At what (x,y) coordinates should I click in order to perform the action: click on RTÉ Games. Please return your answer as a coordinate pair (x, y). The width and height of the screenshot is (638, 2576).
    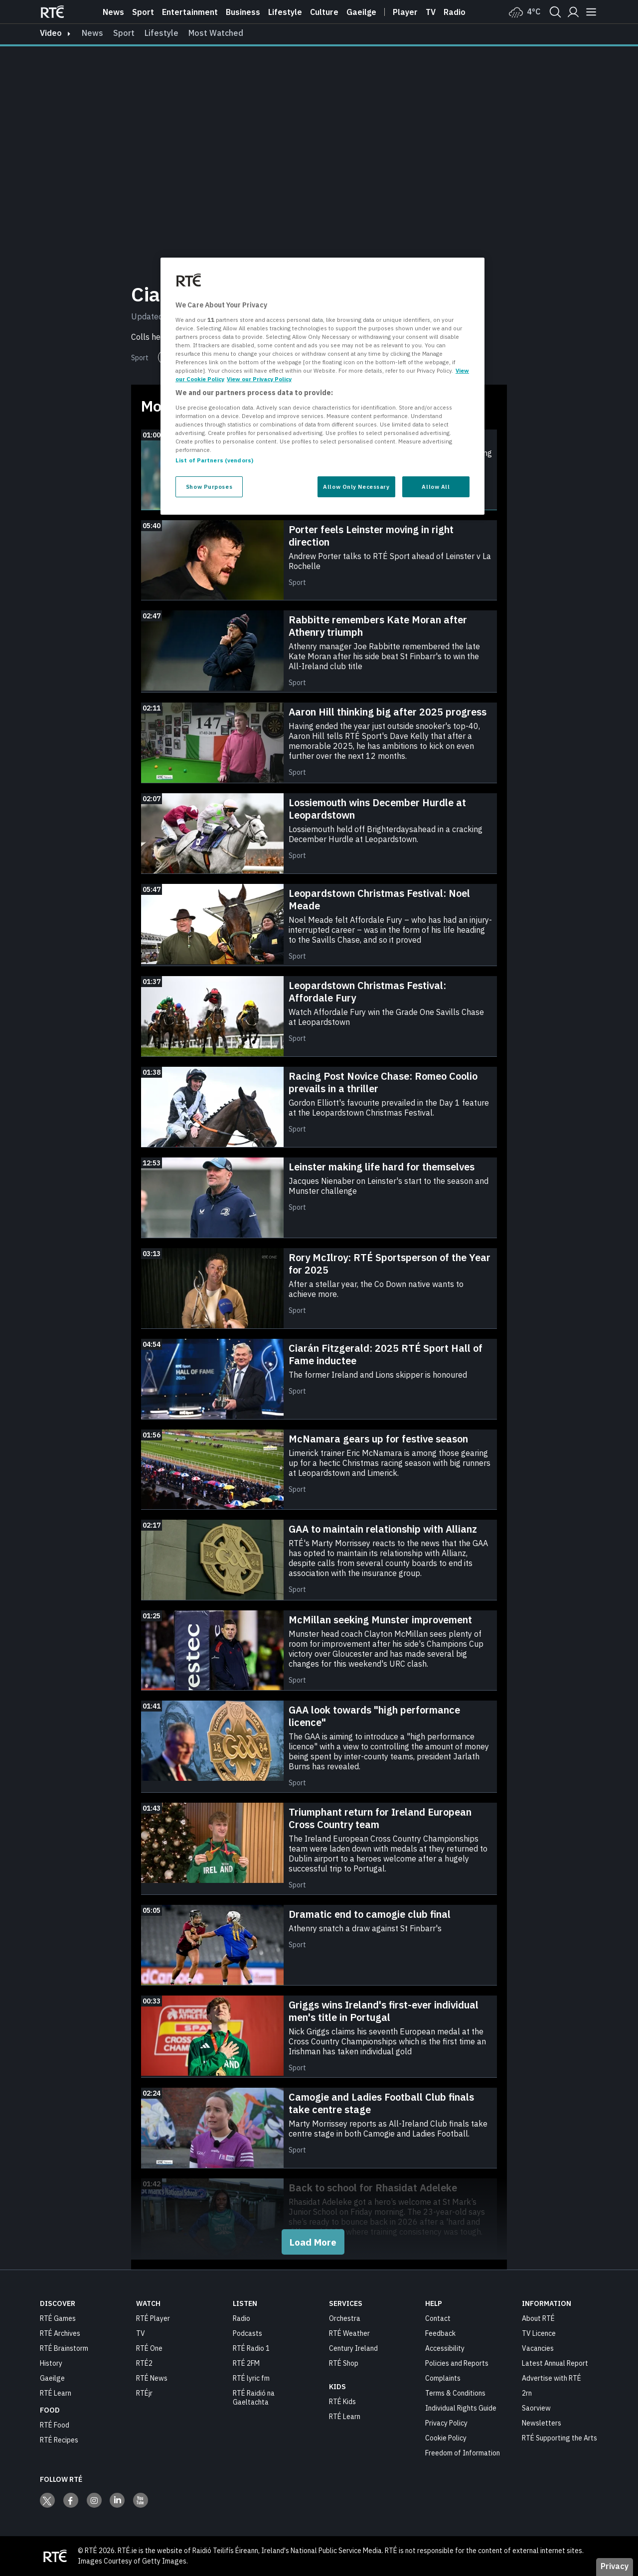
    Looking at the image, I should click on (58, 2318).